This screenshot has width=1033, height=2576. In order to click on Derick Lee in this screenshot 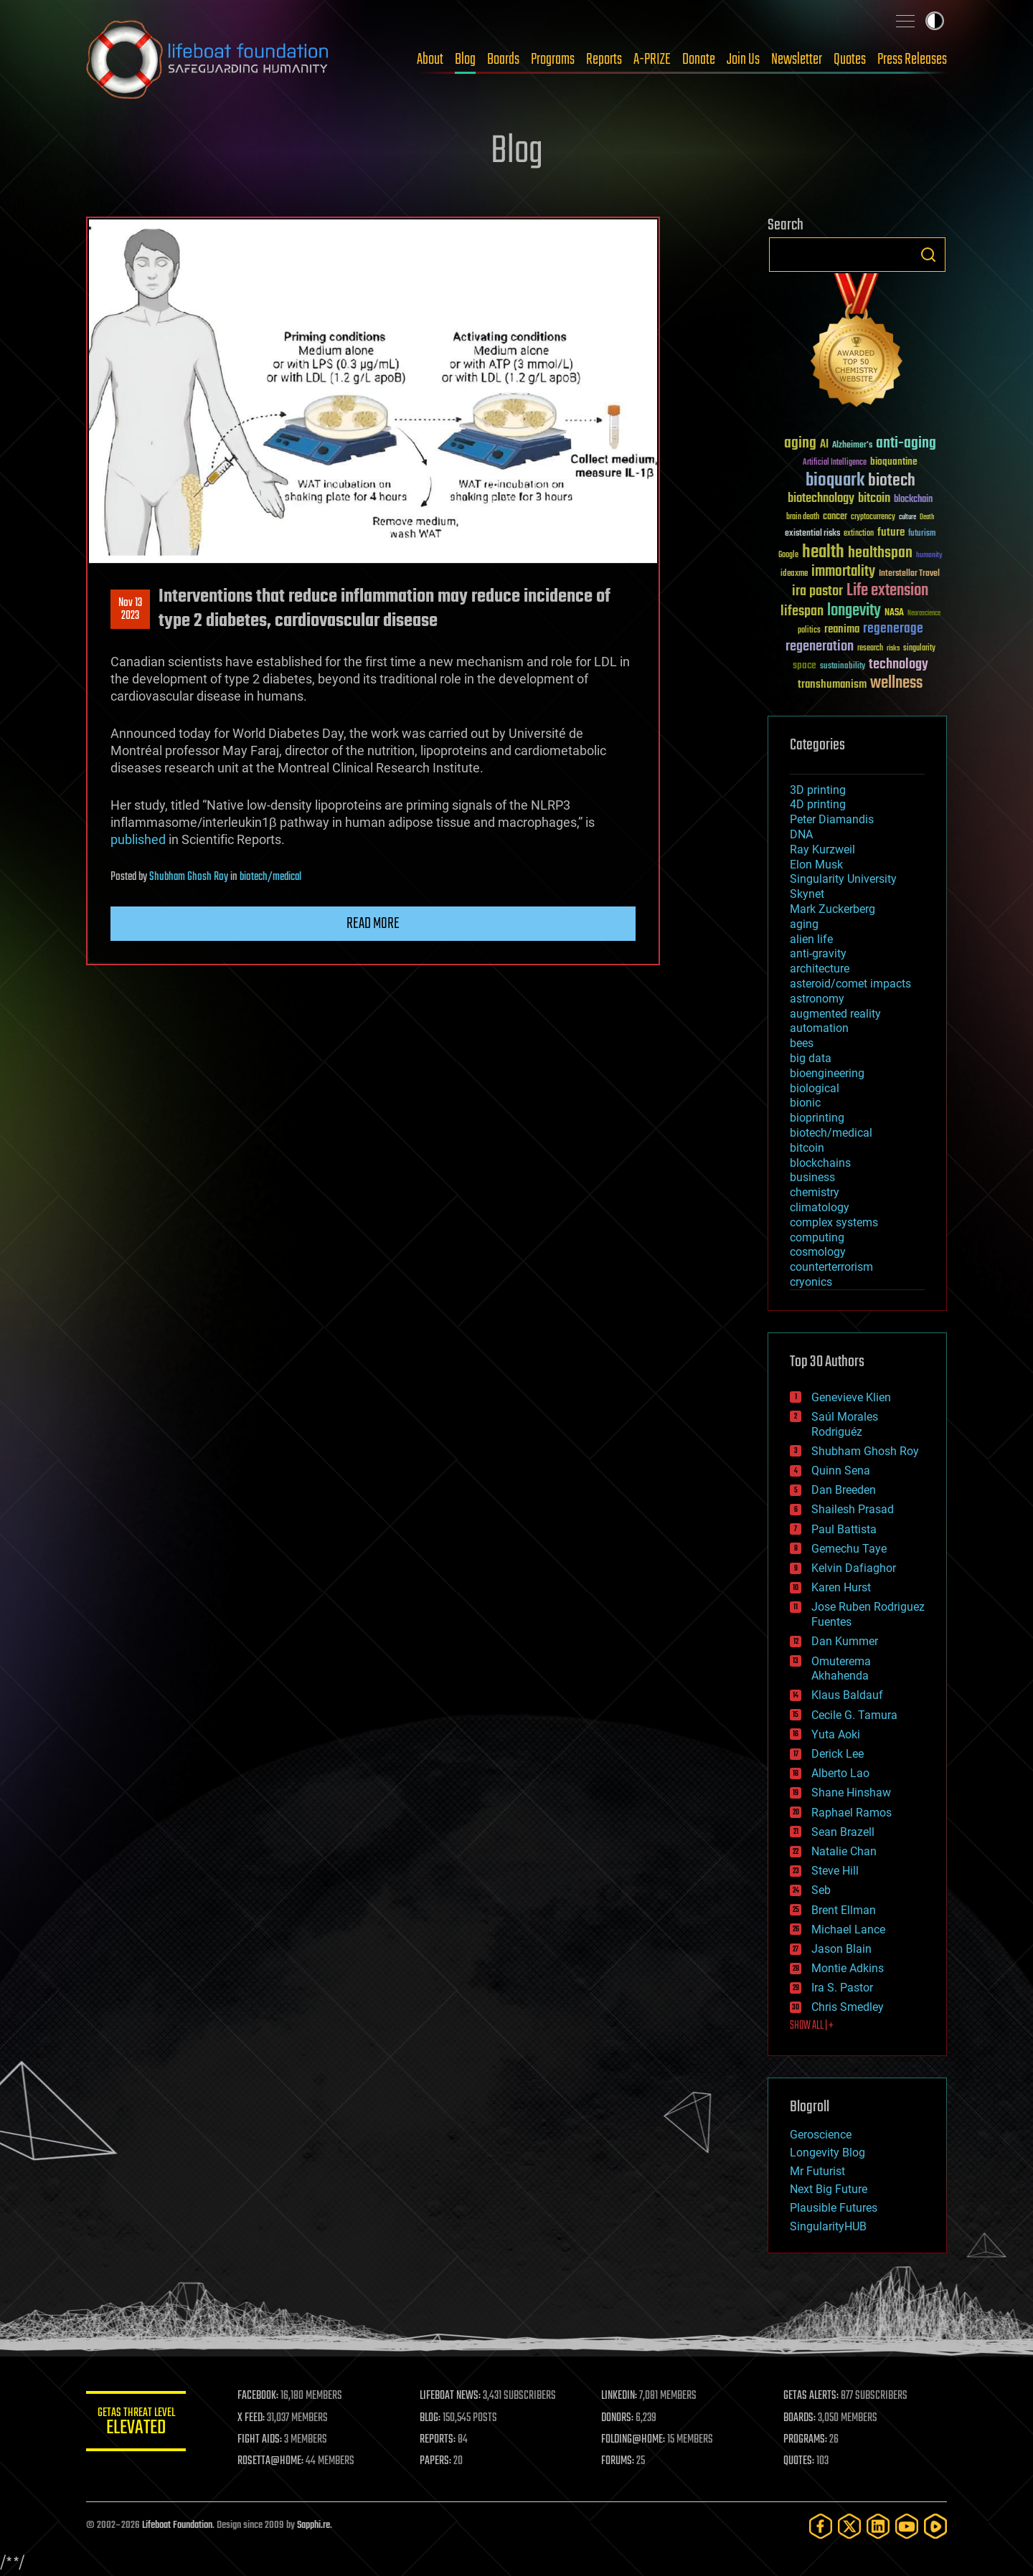, I will do `click(837, 1754)`.